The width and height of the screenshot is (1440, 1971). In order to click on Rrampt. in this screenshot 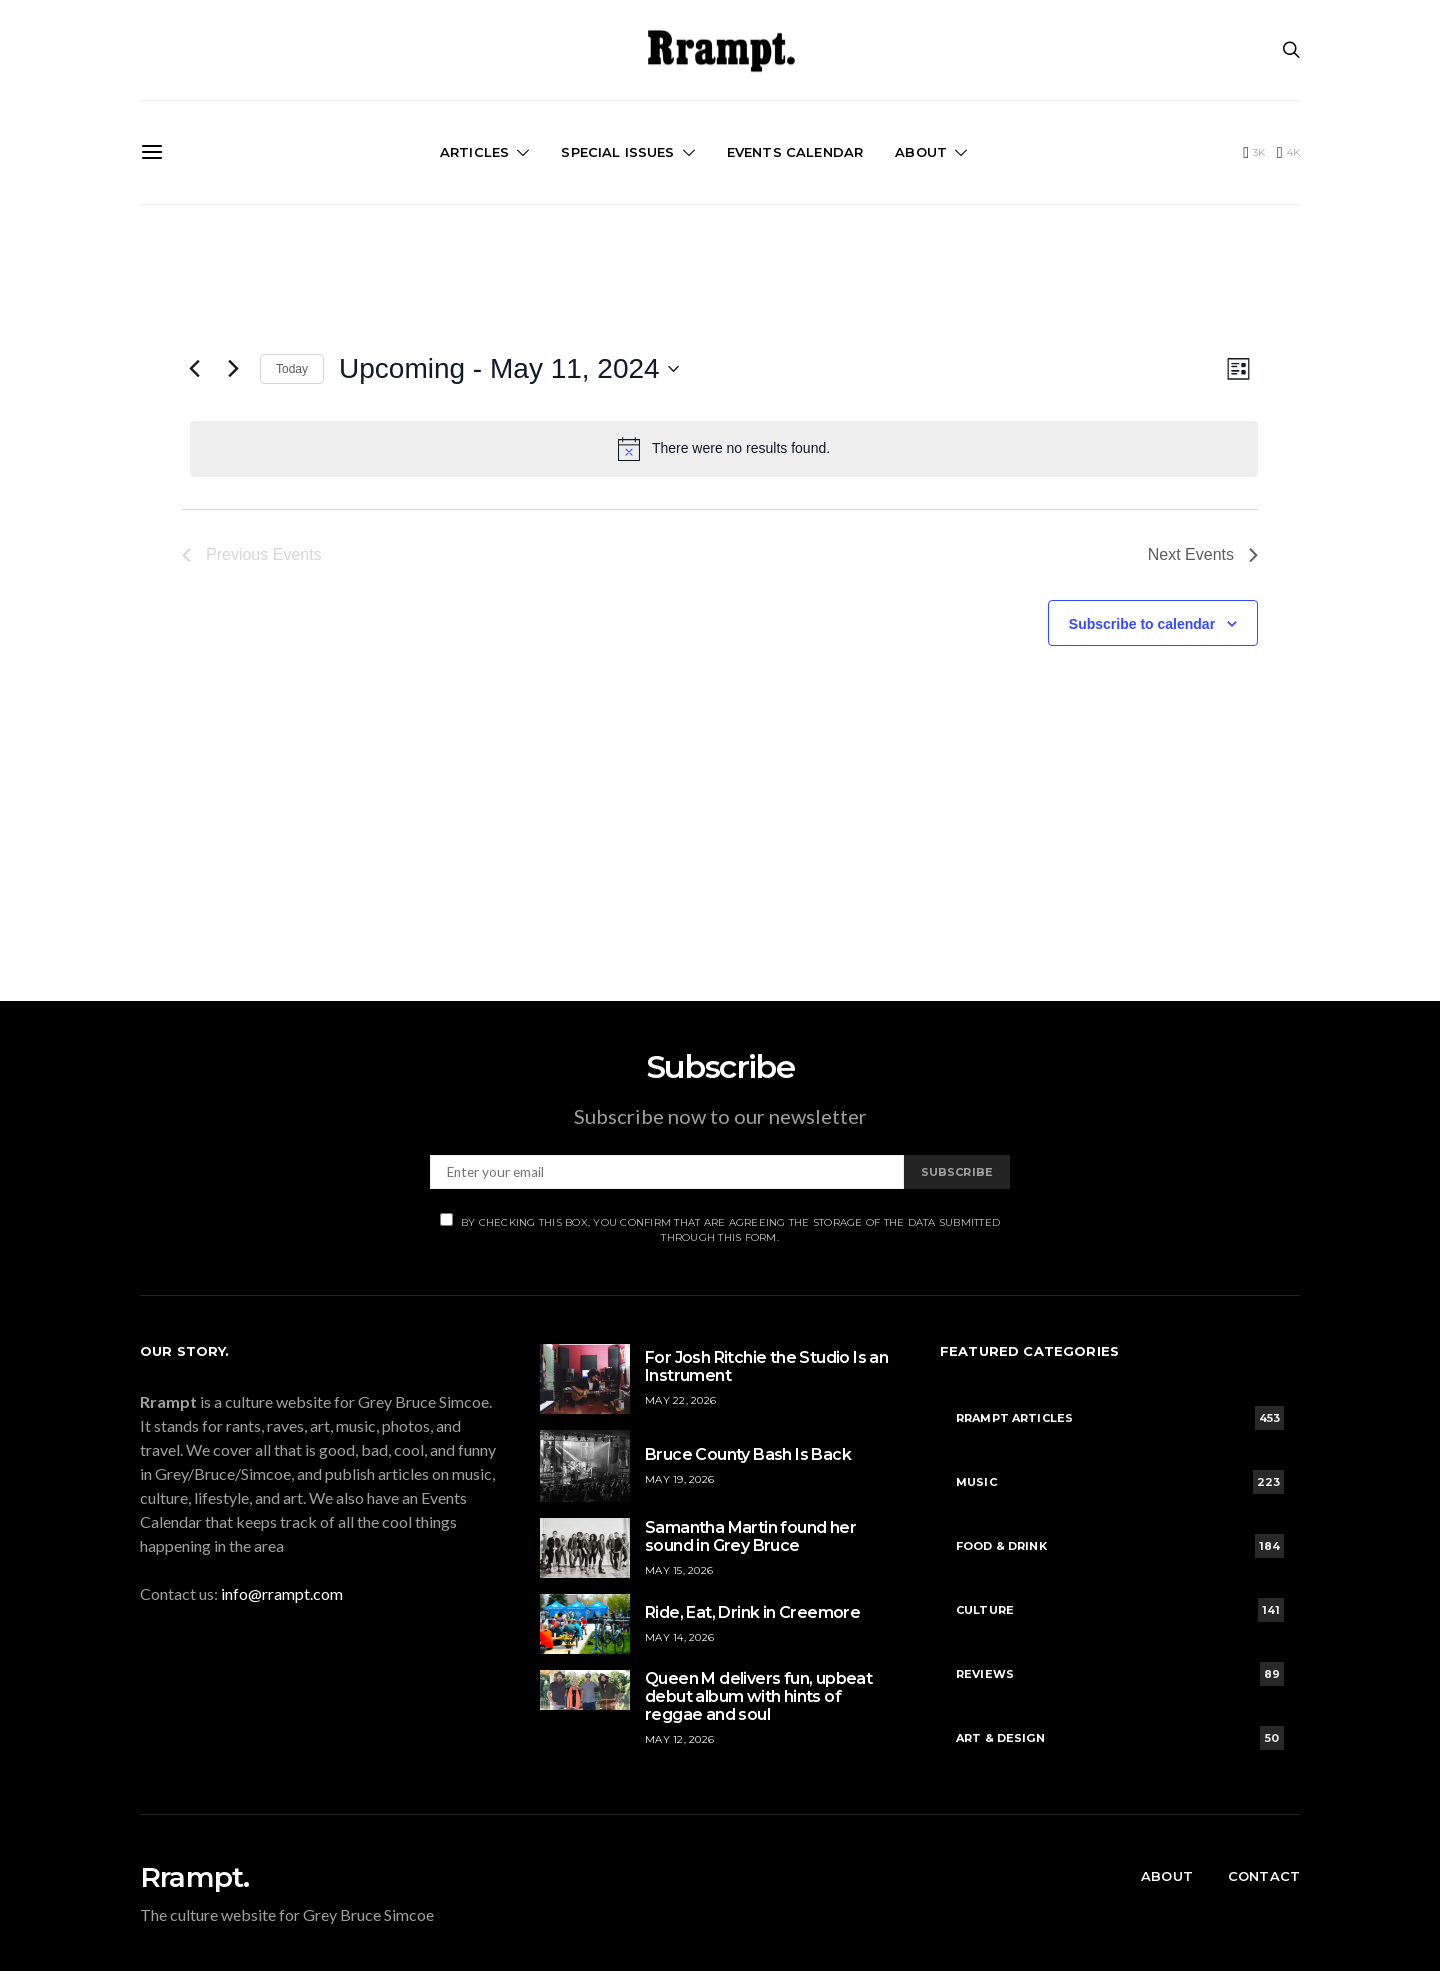, I will do `click(194, 1877)`.